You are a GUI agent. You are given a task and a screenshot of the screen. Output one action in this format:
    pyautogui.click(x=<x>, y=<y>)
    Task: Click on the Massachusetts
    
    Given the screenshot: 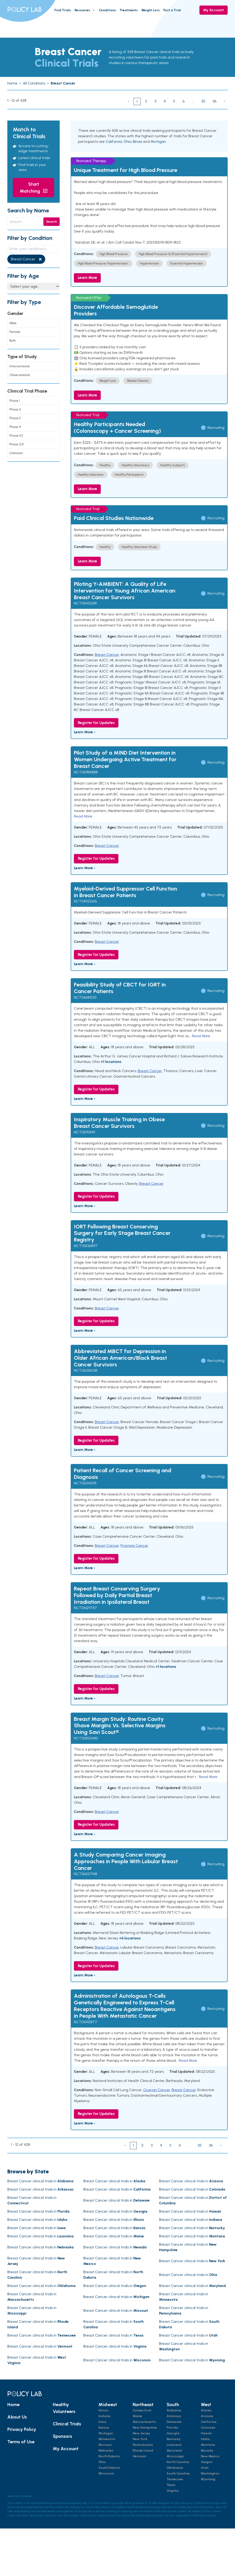 What is the action you would take?
    pyautogui.click(x=144, y=2469)
    